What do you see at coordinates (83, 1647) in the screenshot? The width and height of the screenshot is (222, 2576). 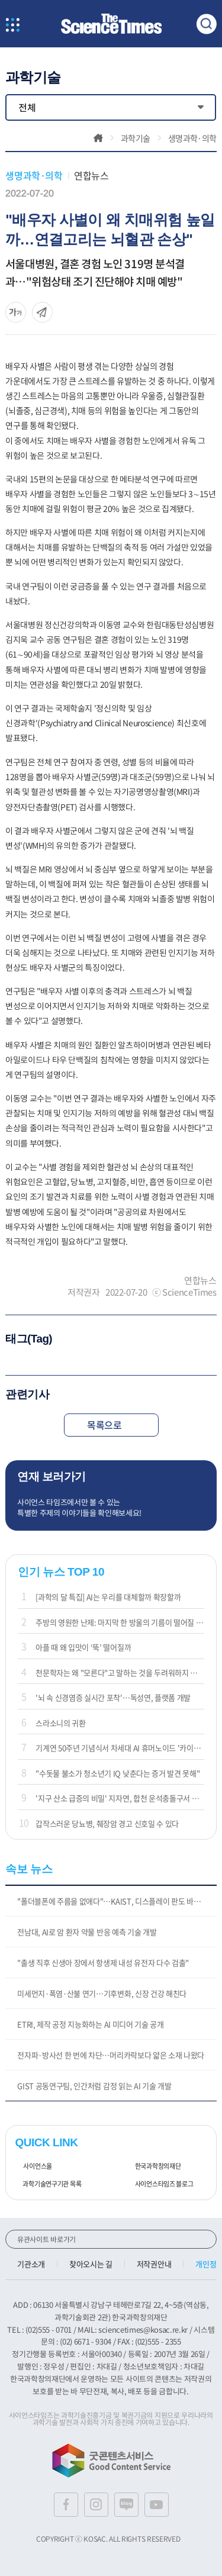 I see `아플 때 왜 입맛이 ‘뚝’ 떨어질까` at bounding box center [83, 1647].